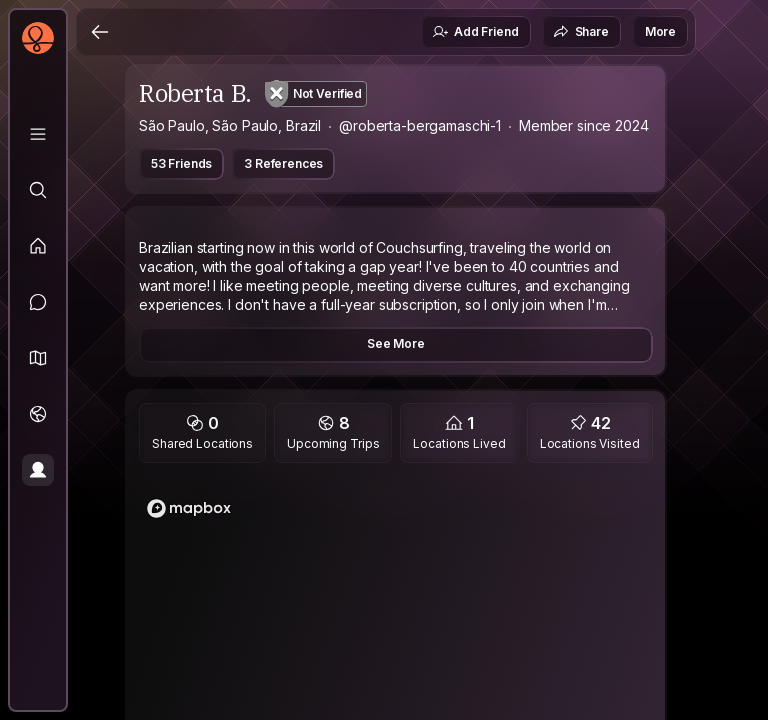 The width and height of the screenshot is (768, 720). What do you see at coordinates (475, 32) in the screenshot?
I see `Add Friend [button]` at bounding box center [475, 32].